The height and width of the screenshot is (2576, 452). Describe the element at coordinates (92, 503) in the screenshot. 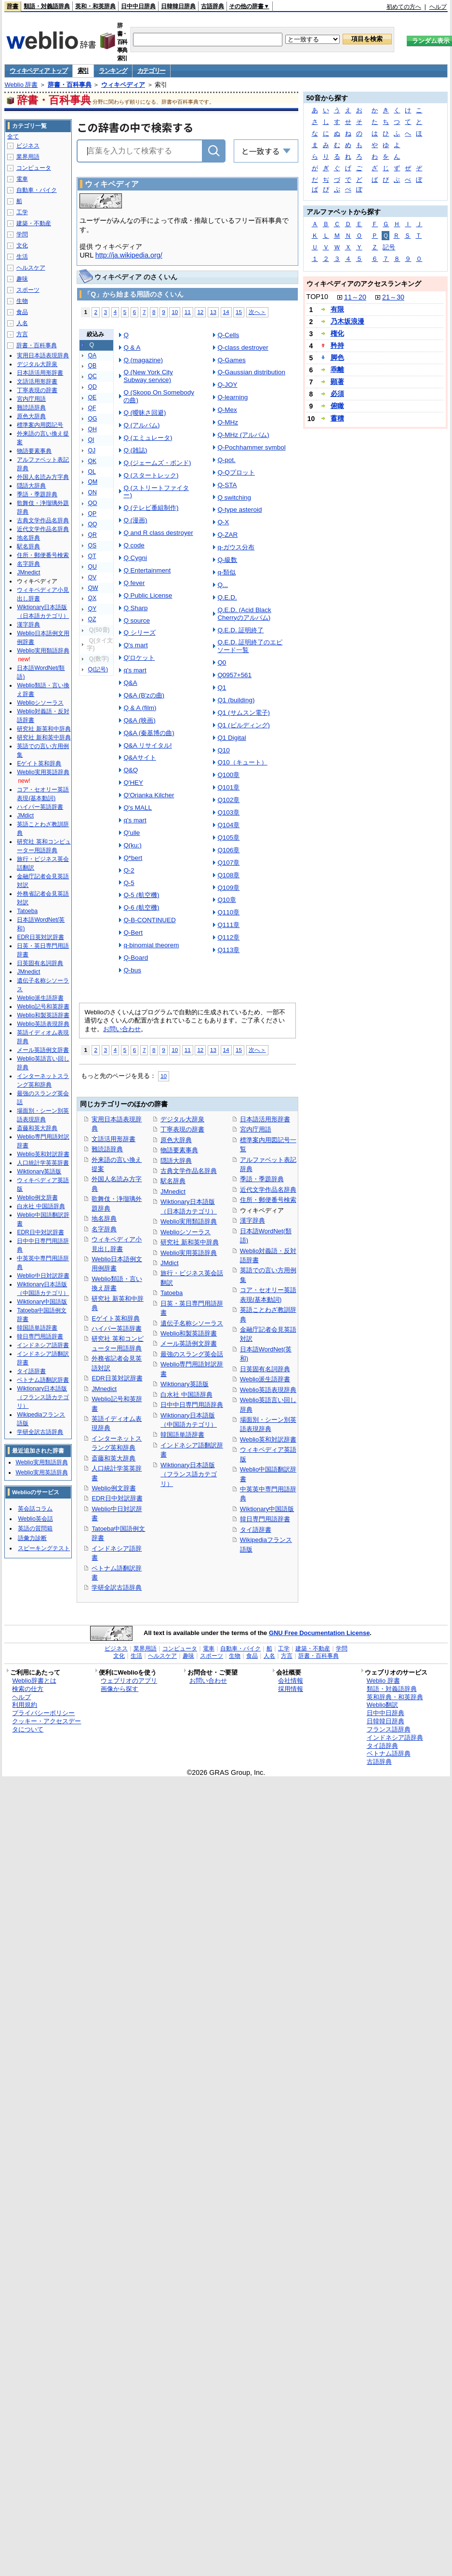

I see `QO` at that location.